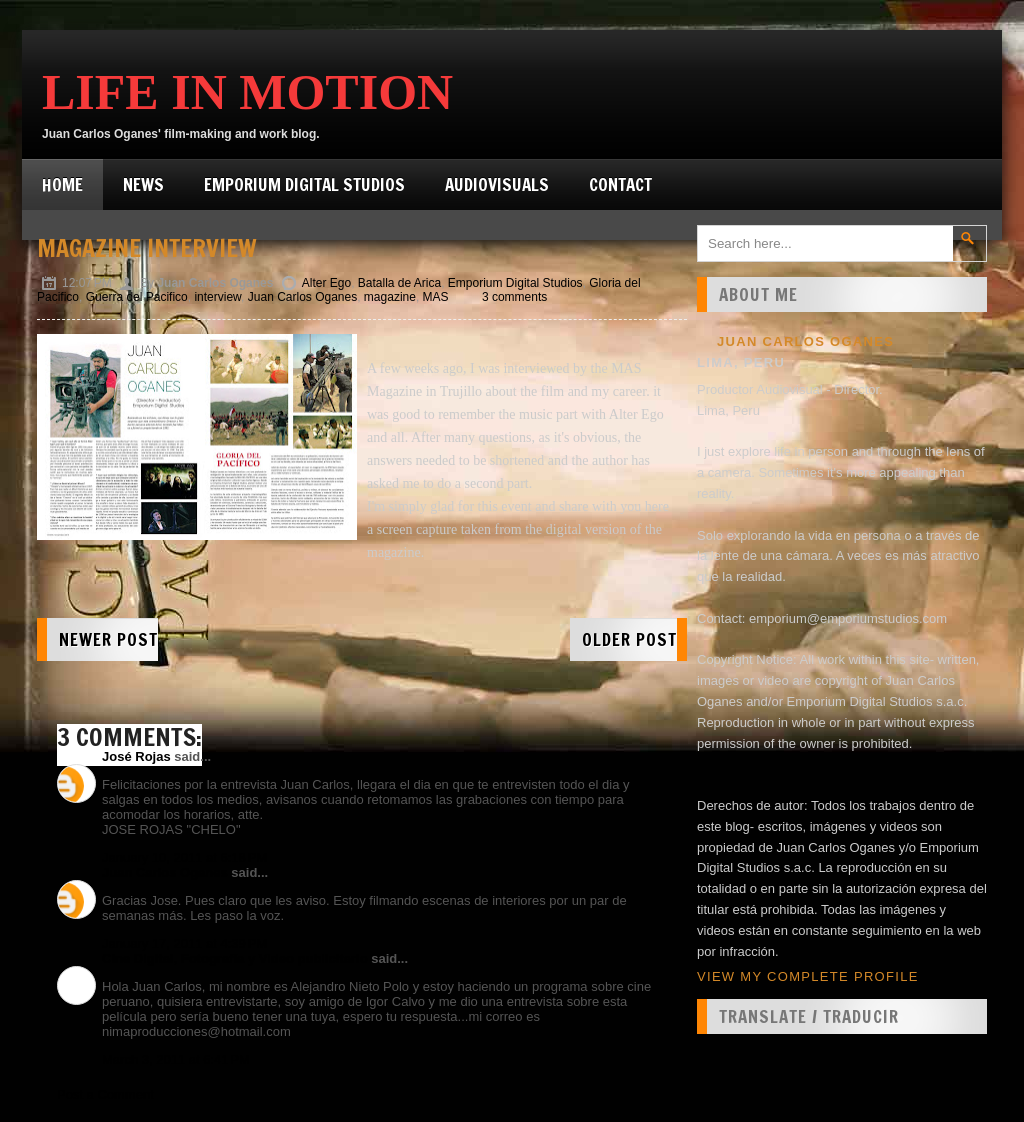 The image size is (1024, 1122). I want to click on Post a Comment, so click(105, 1094).